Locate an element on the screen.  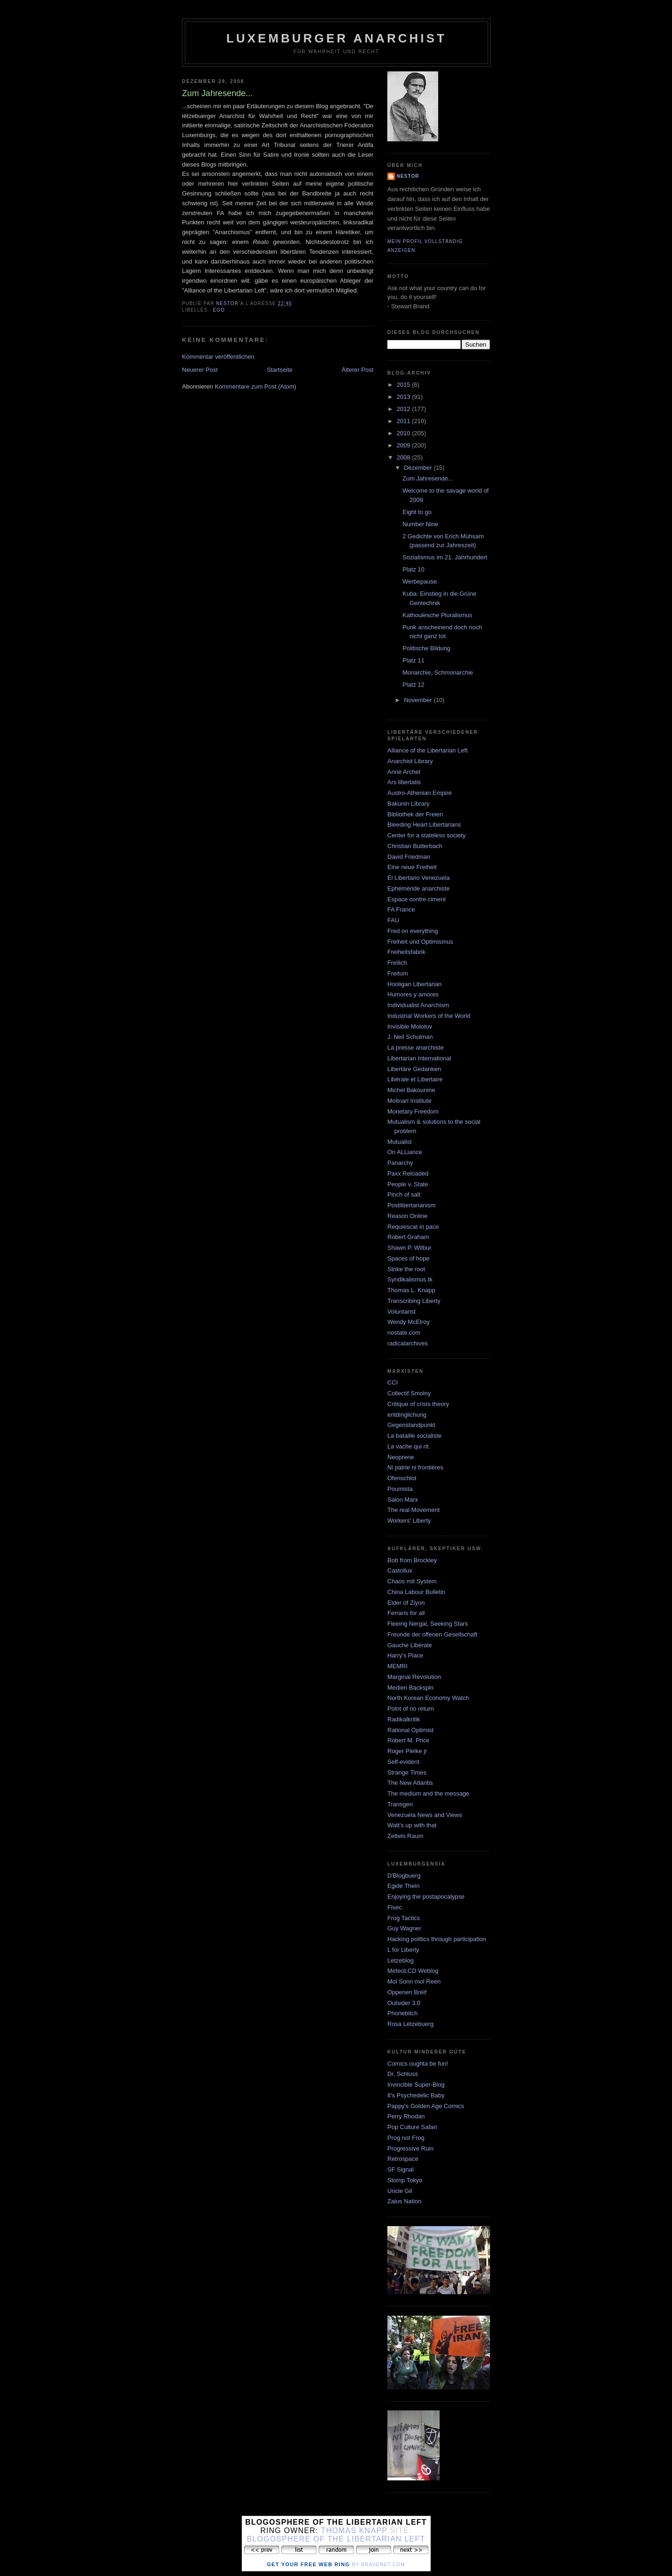
2013 is located at coordinates (404, 396).